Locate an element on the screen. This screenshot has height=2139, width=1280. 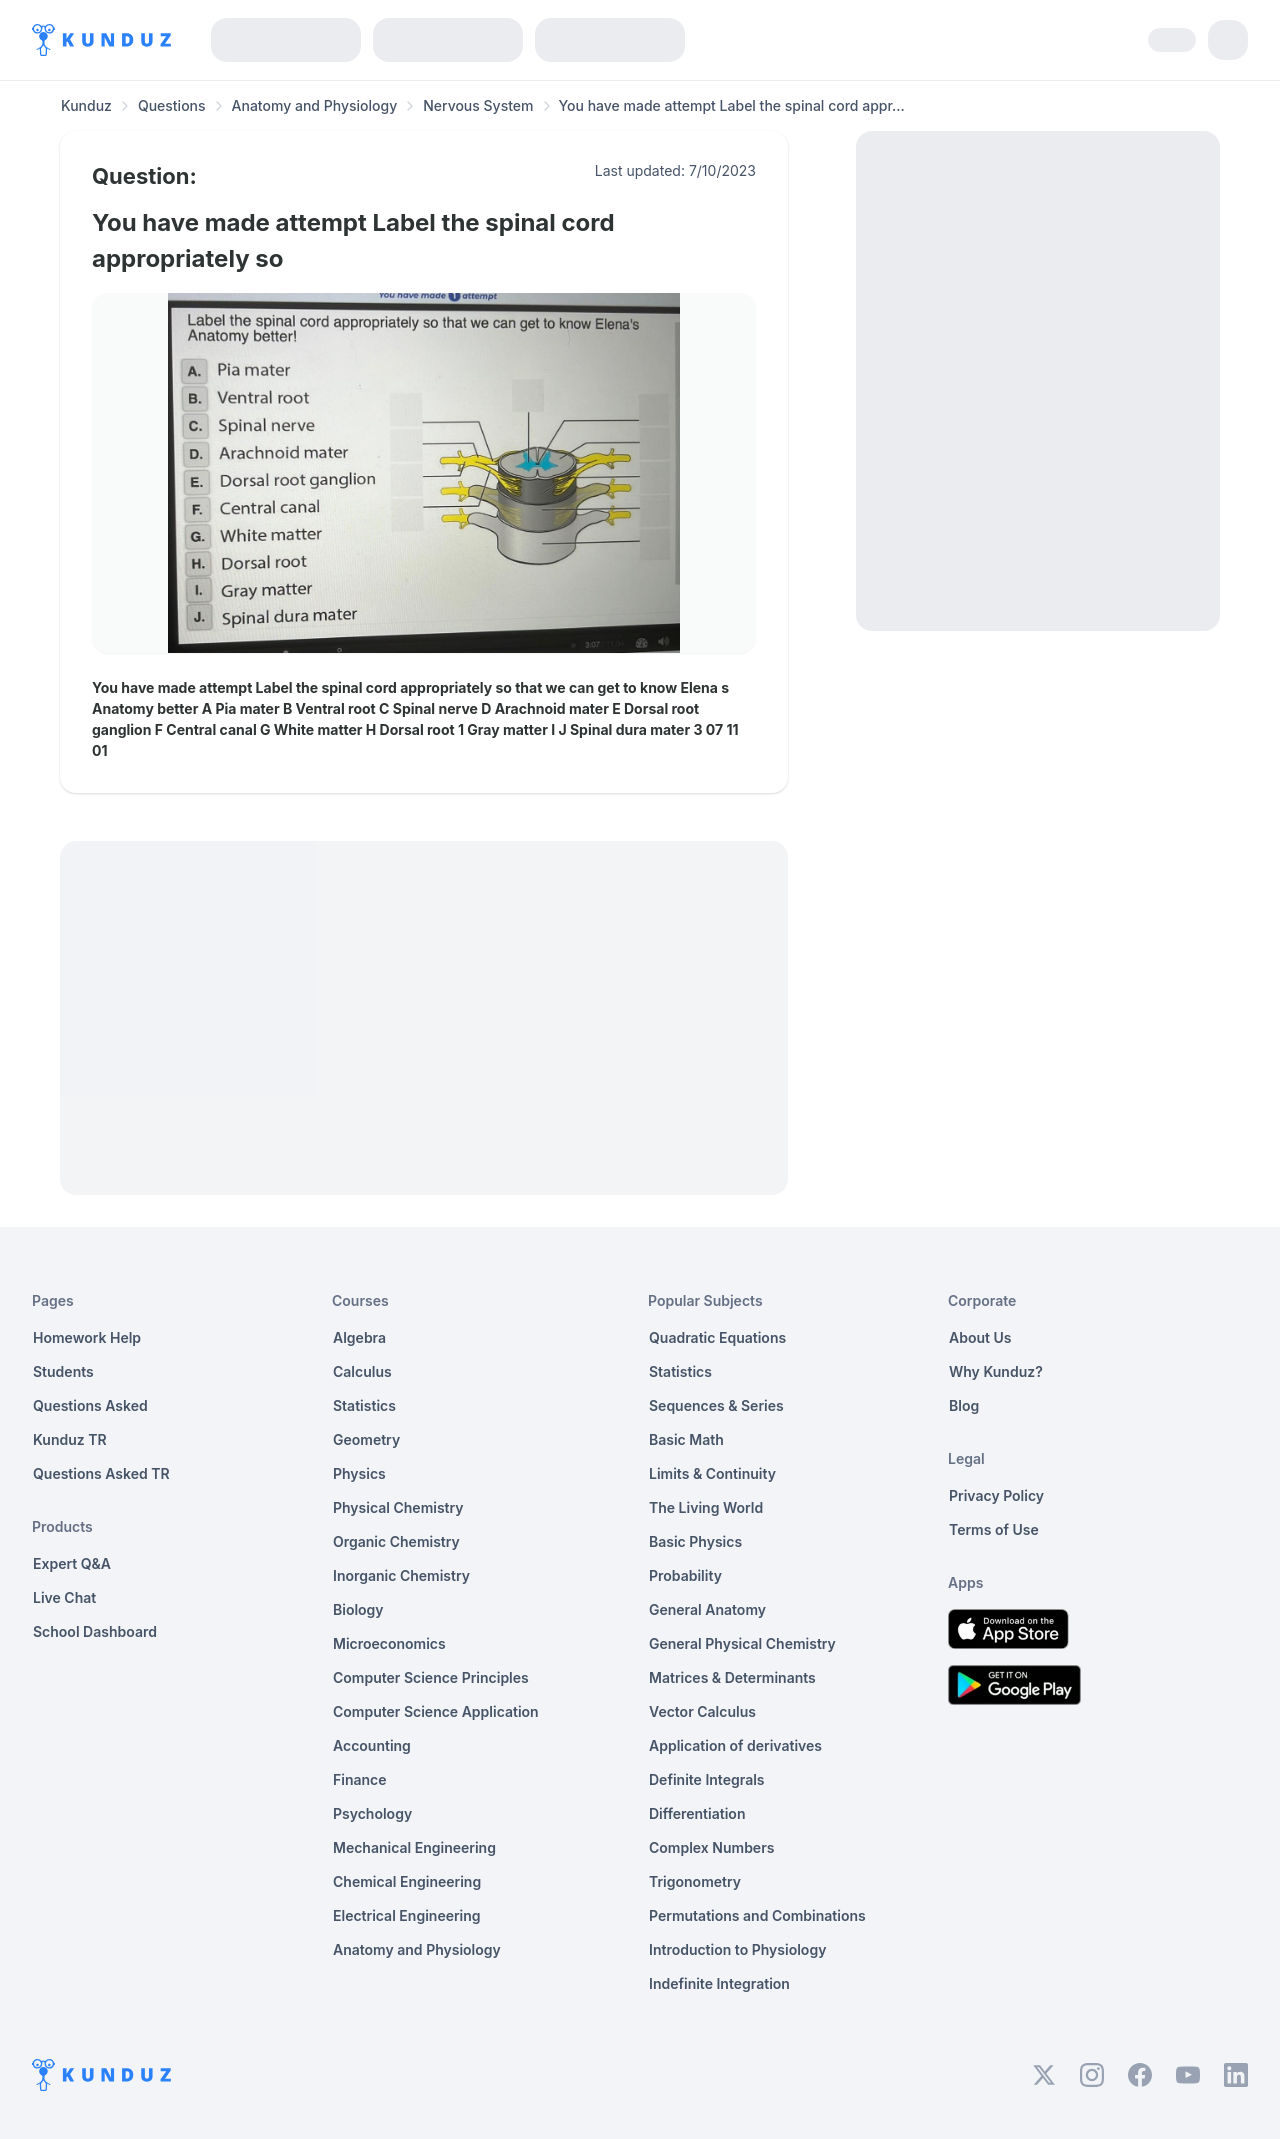
Kunduz TR is located at coordinates (70, 1439).